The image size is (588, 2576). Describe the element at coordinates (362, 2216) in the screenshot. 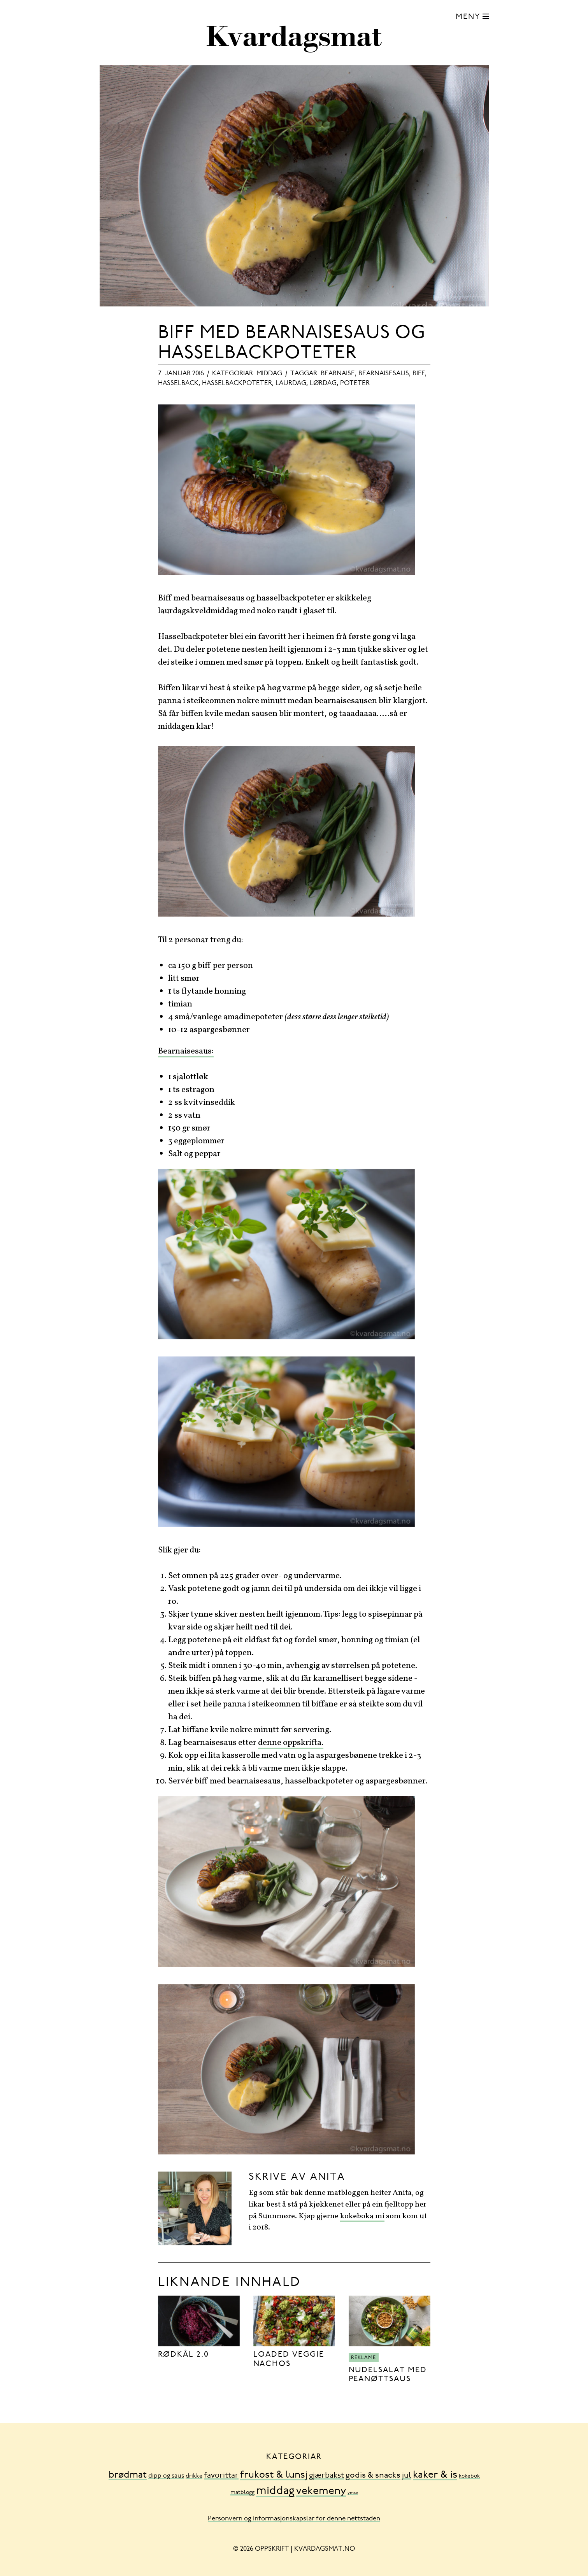

I see `kokeboka mi` at that location.